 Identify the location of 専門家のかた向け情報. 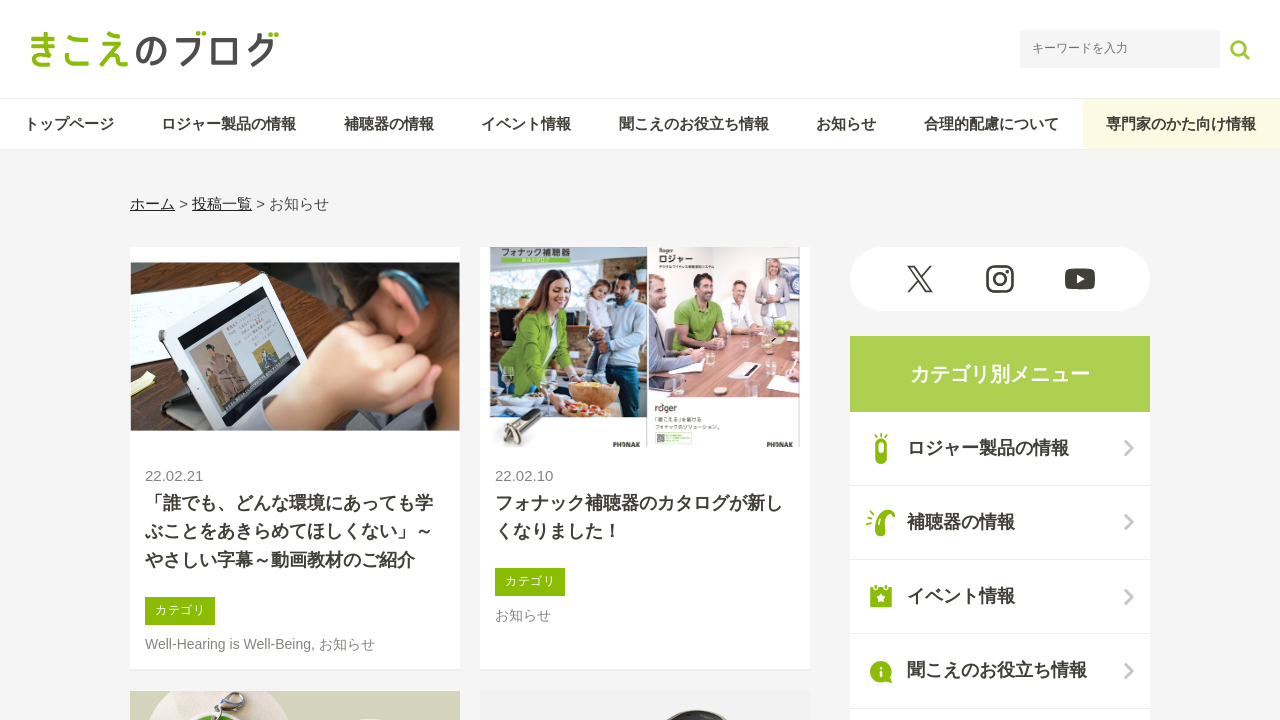
(1181, 123).